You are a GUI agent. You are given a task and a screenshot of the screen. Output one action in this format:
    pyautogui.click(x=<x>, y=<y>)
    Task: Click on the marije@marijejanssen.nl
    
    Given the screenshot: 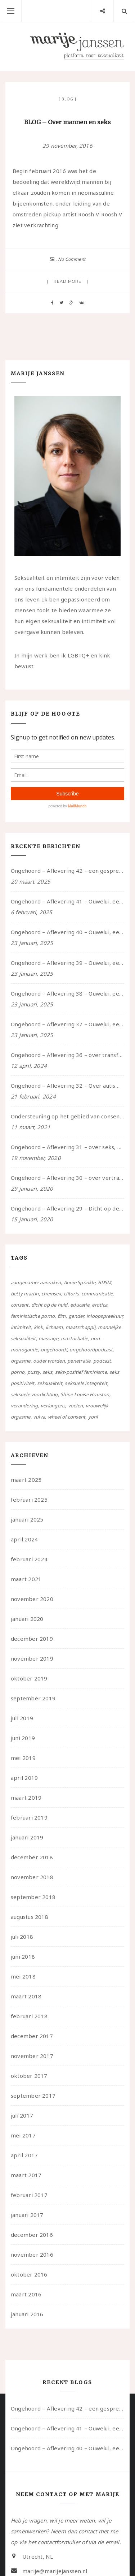 What is the action you would take?
    pyautogui.click(x=54, y=2571)
    